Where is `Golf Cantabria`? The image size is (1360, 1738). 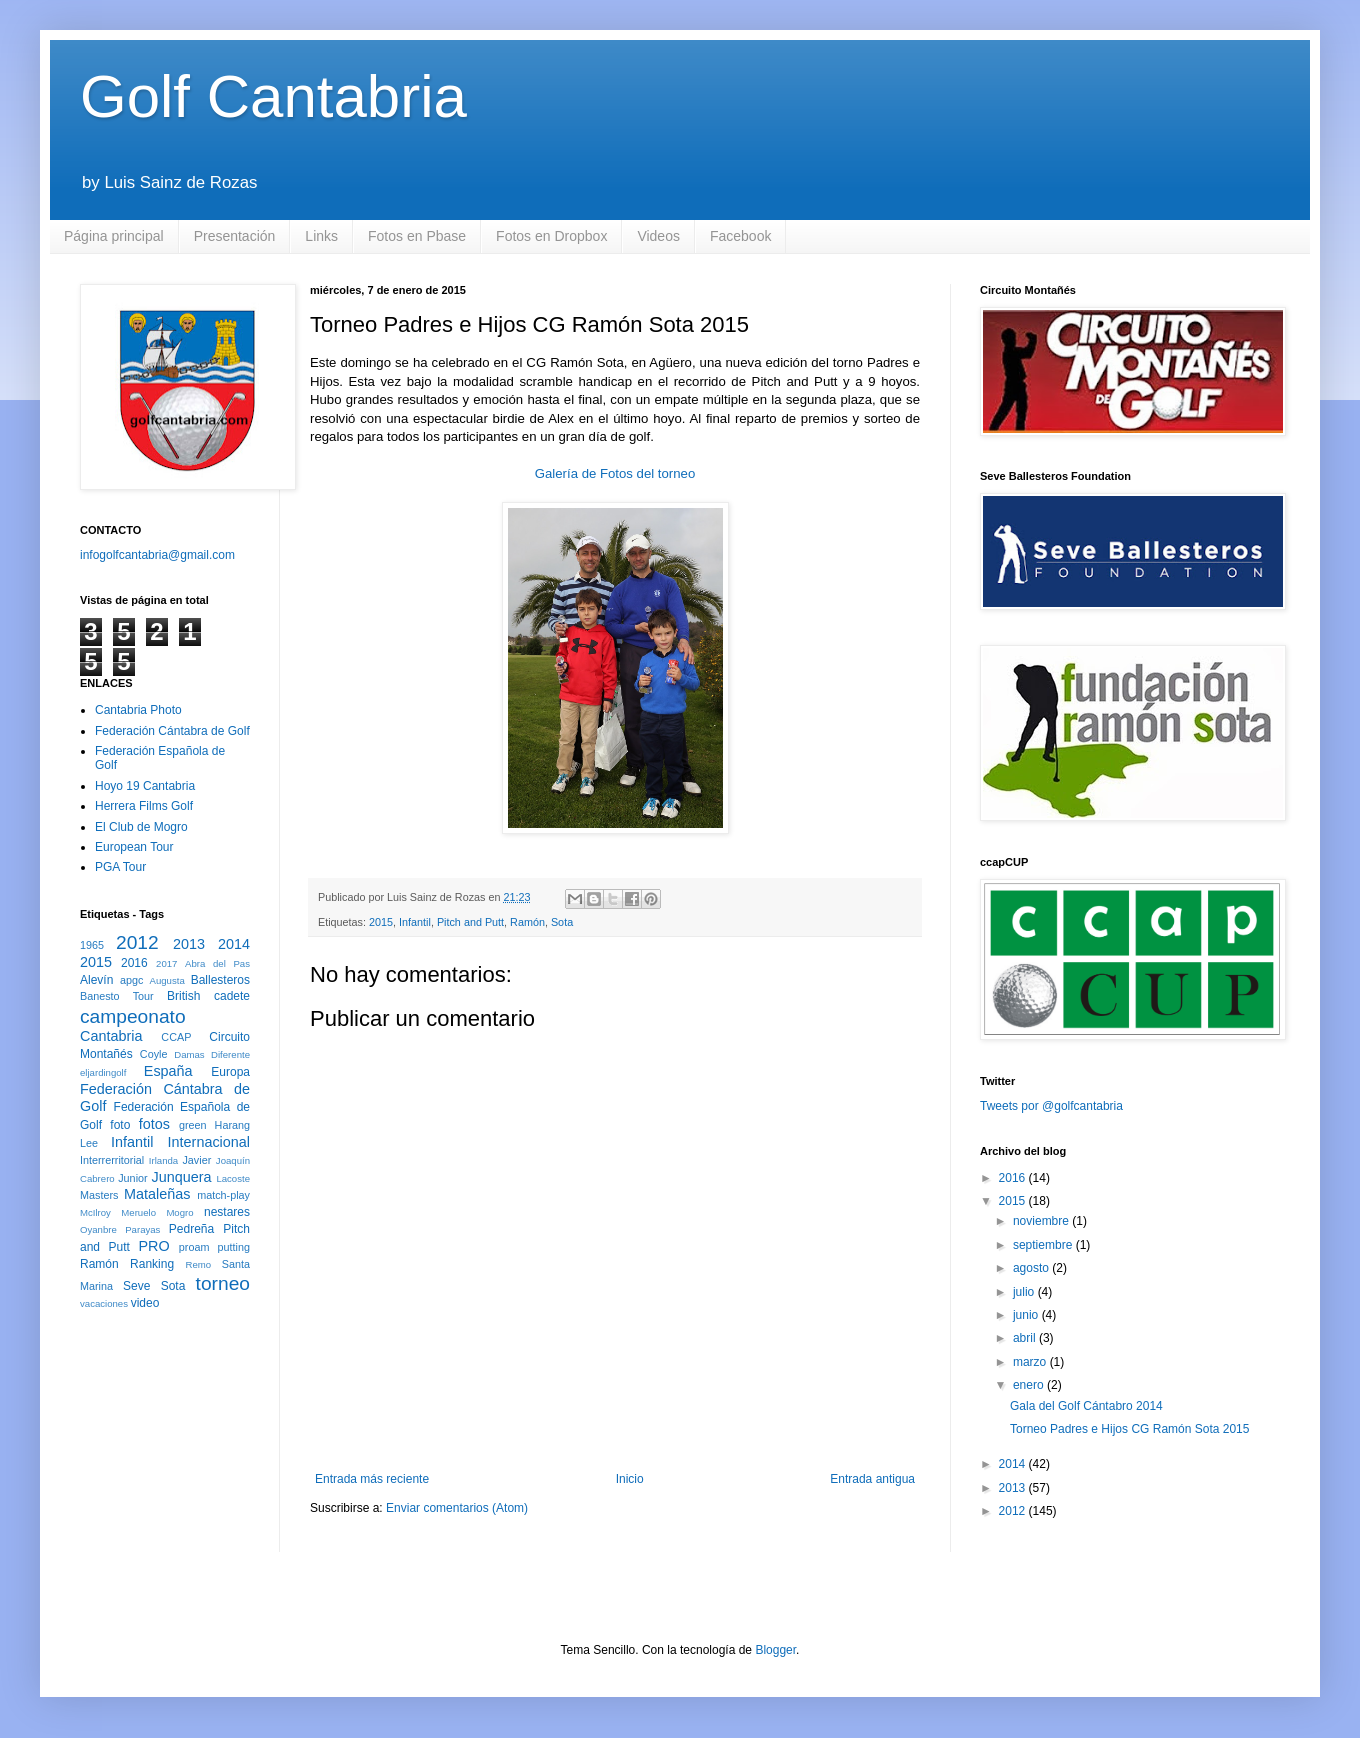
Golf Cantabria is located at coordinates (273, 96).